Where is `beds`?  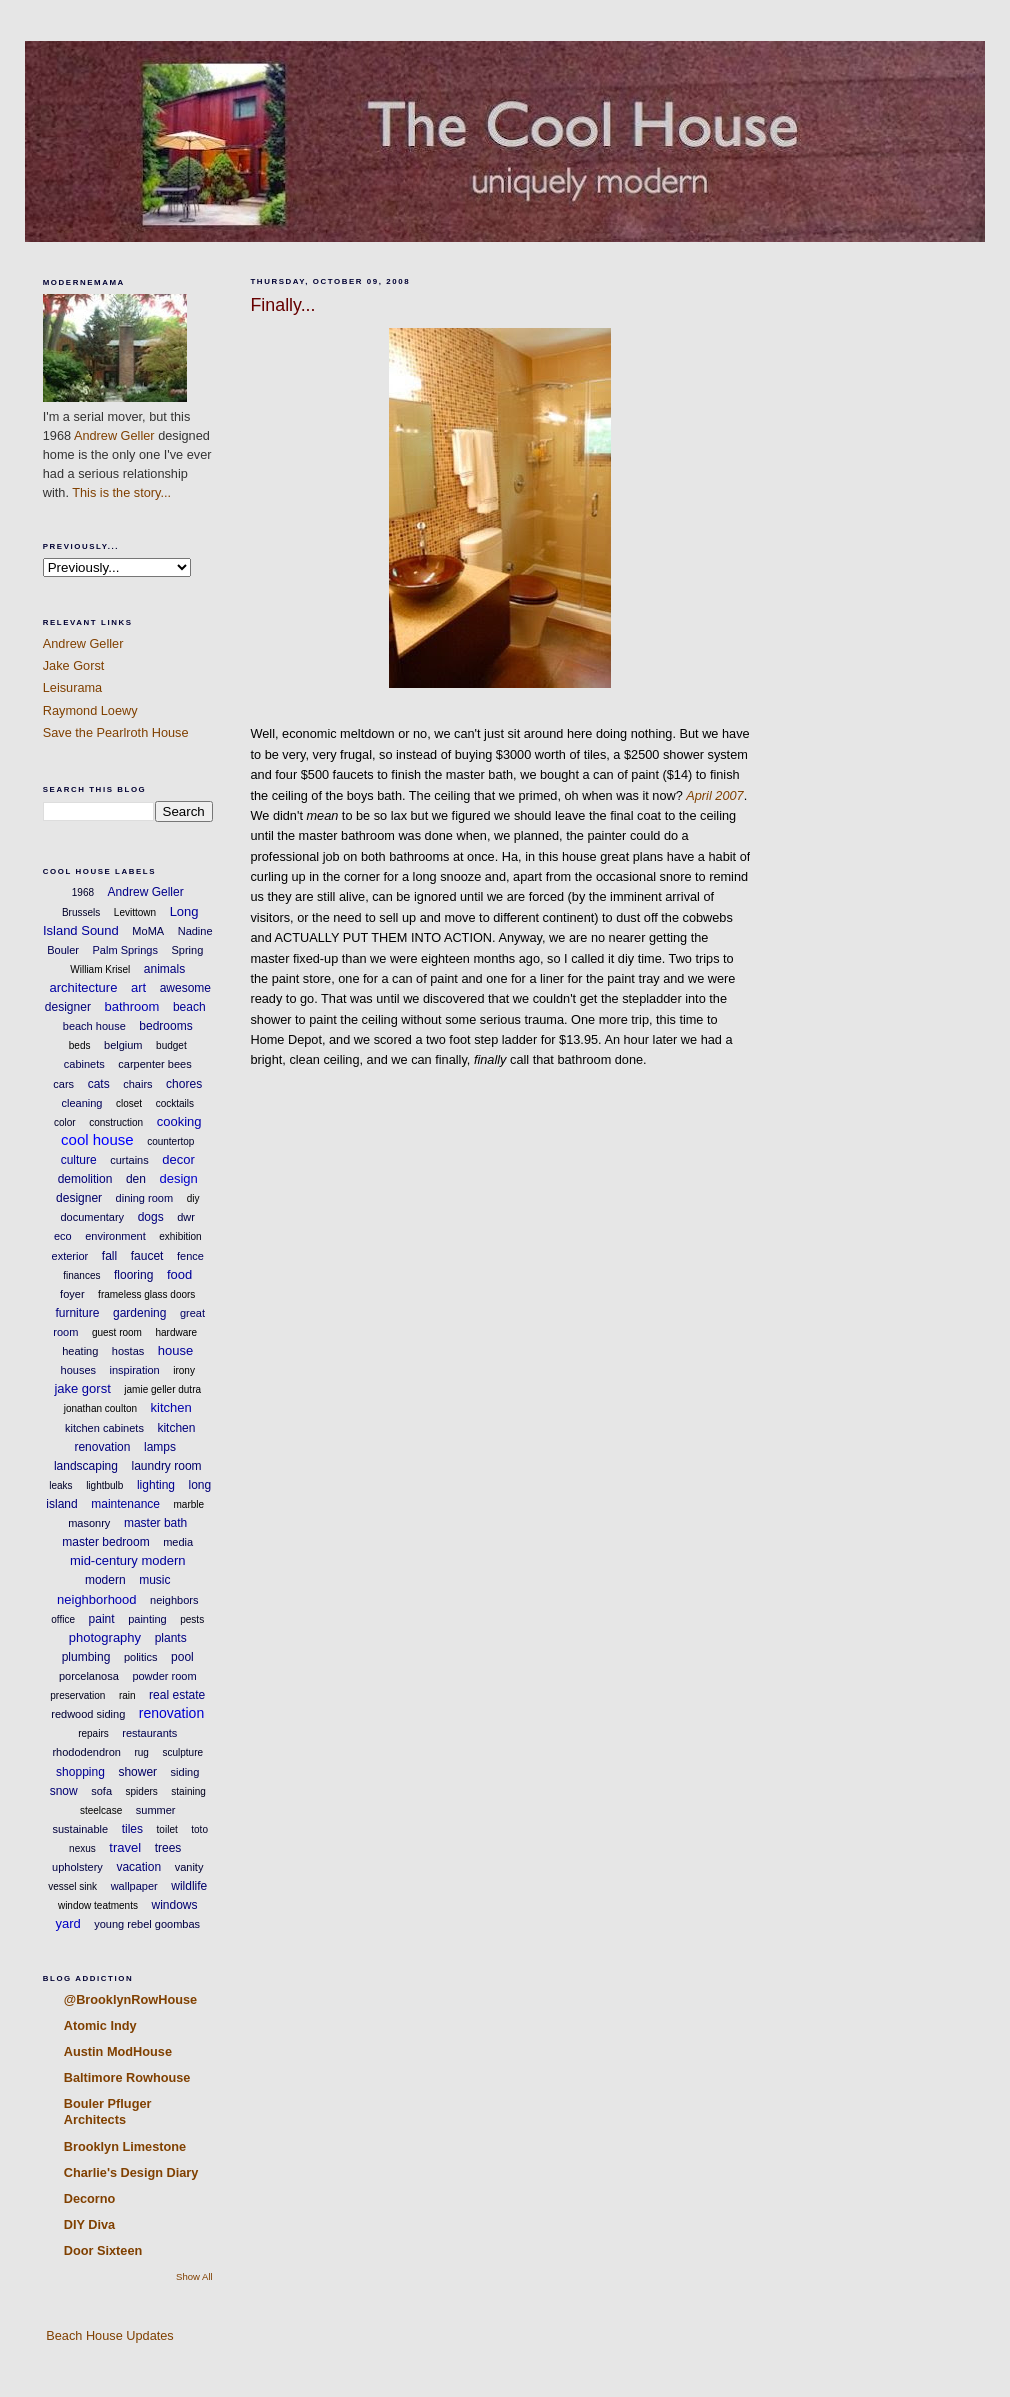
beds is located at coordinates (80, 1045).